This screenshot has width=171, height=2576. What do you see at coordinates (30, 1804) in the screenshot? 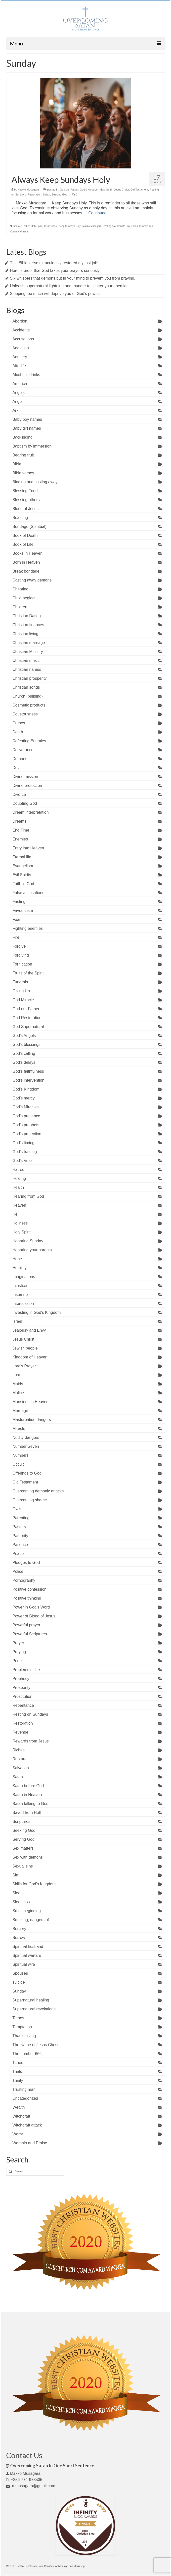
I see `Satan talking to God` at bounding box center [30, 1804].